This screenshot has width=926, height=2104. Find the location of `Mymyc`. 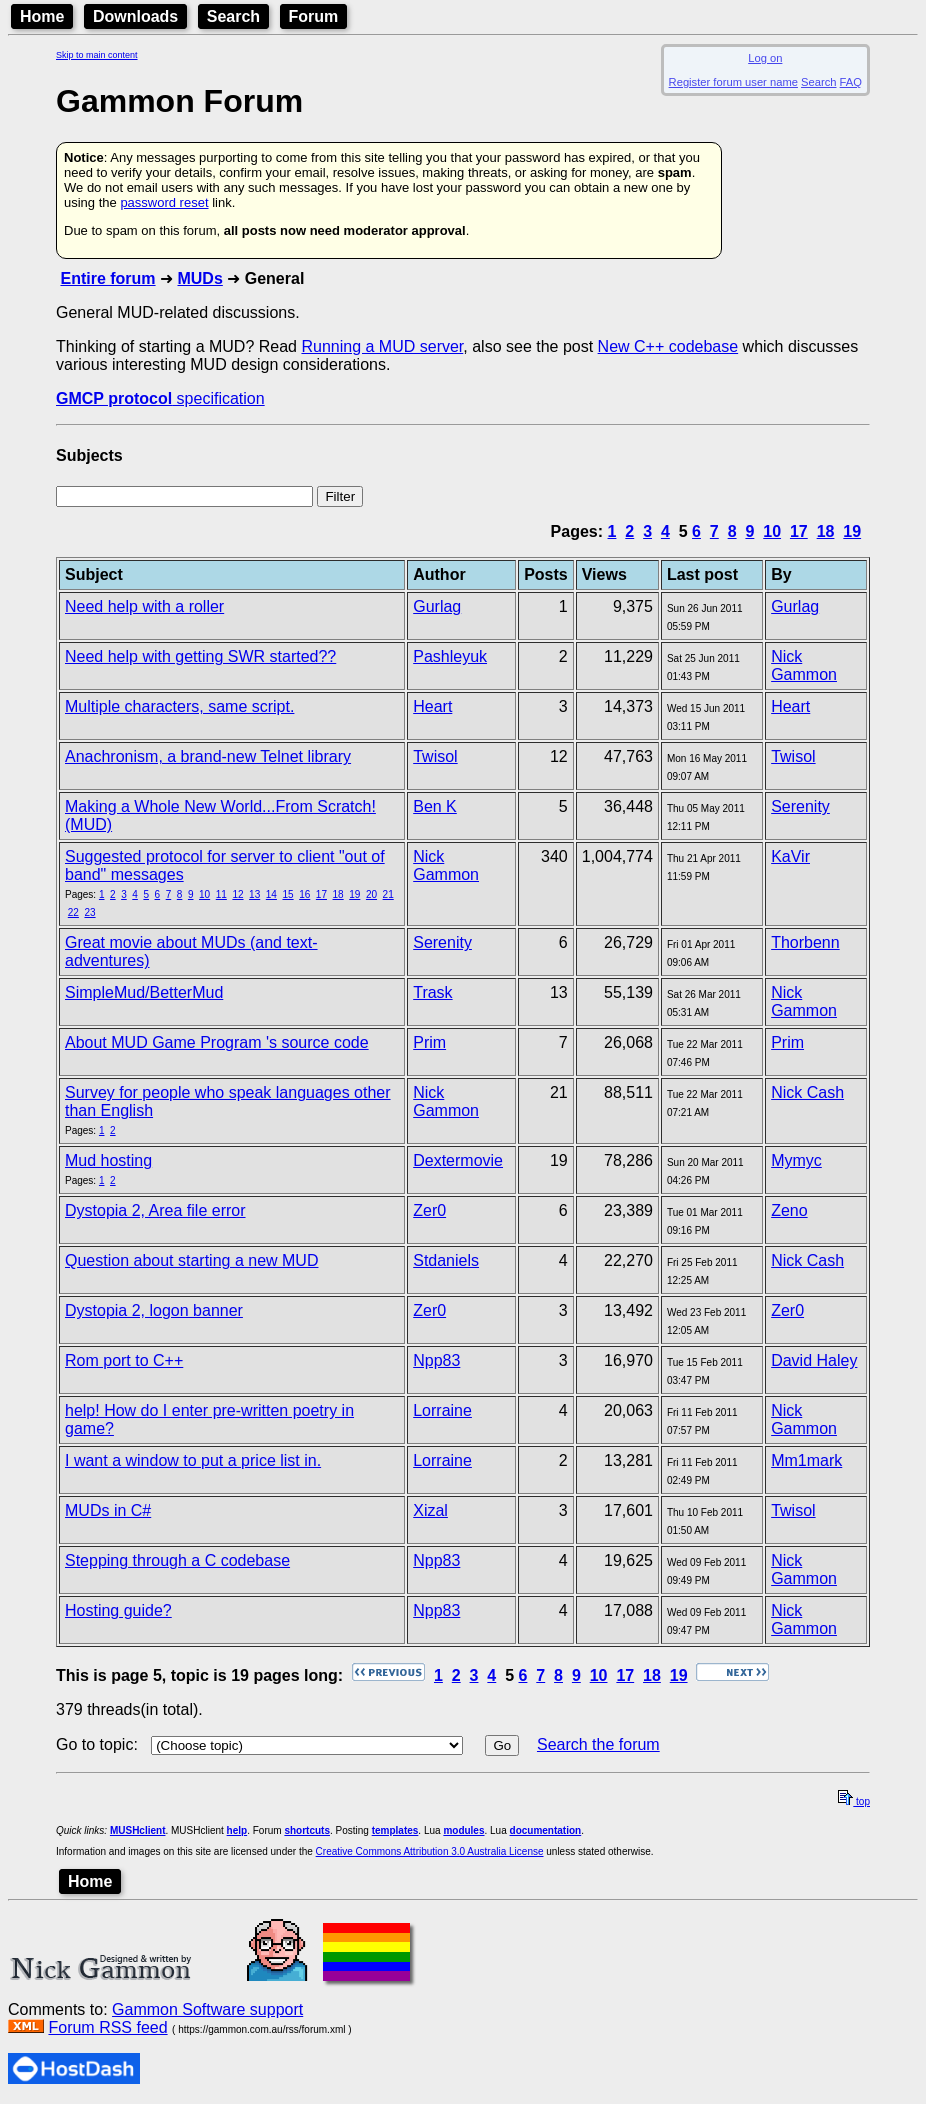

Mymyc is located at coordinates (796, 1160).